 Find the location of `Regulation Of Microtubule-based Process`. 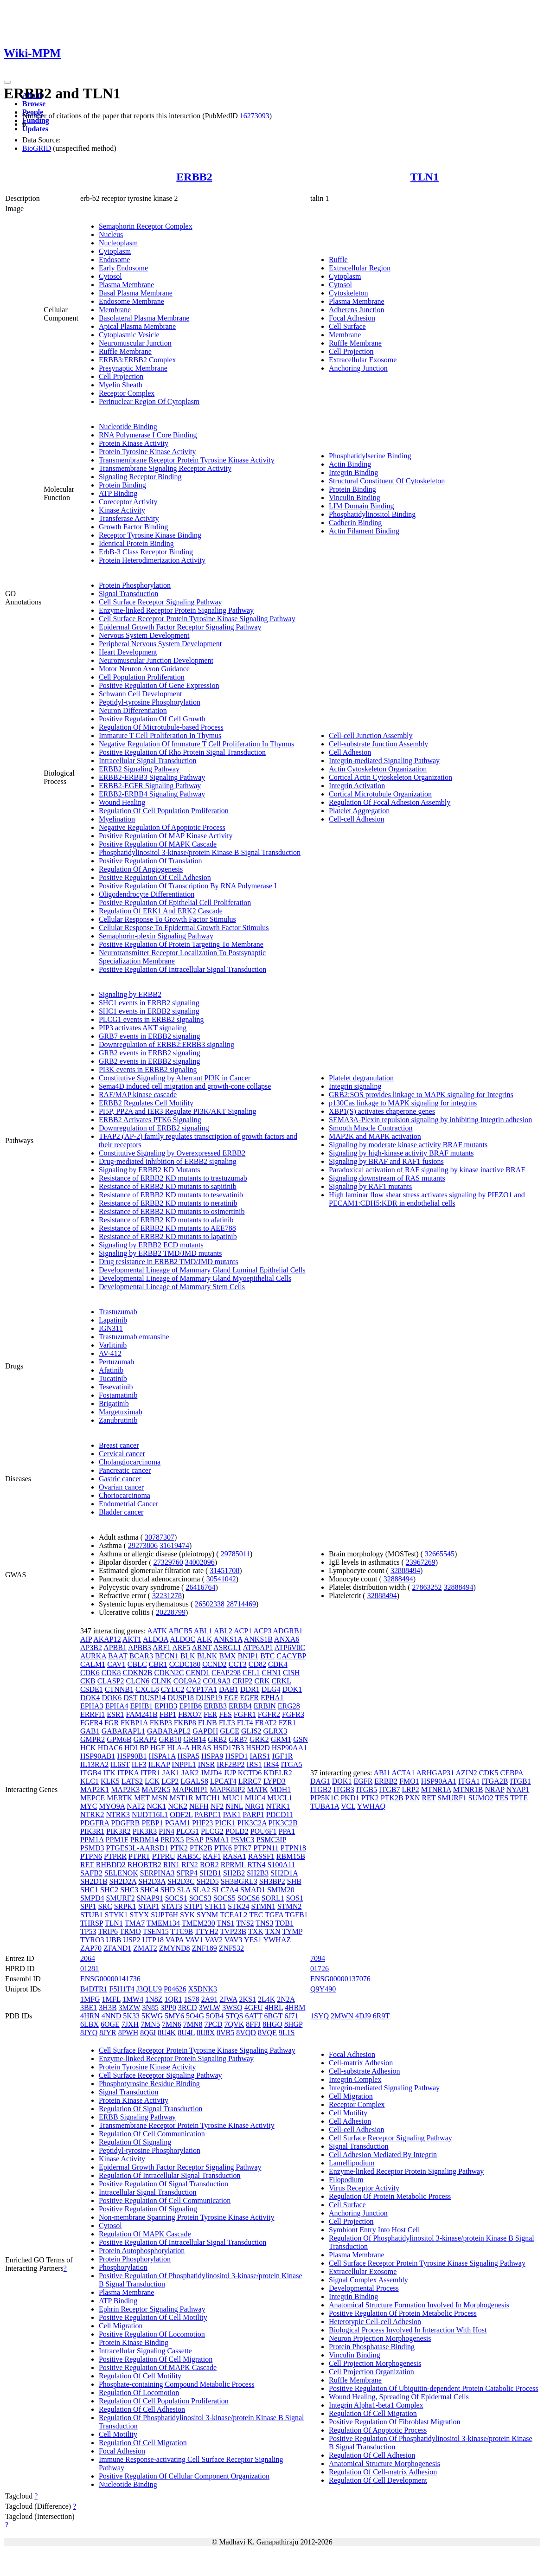

Regulation Of Microtubule-based Process is located at coordinates (161, 727).